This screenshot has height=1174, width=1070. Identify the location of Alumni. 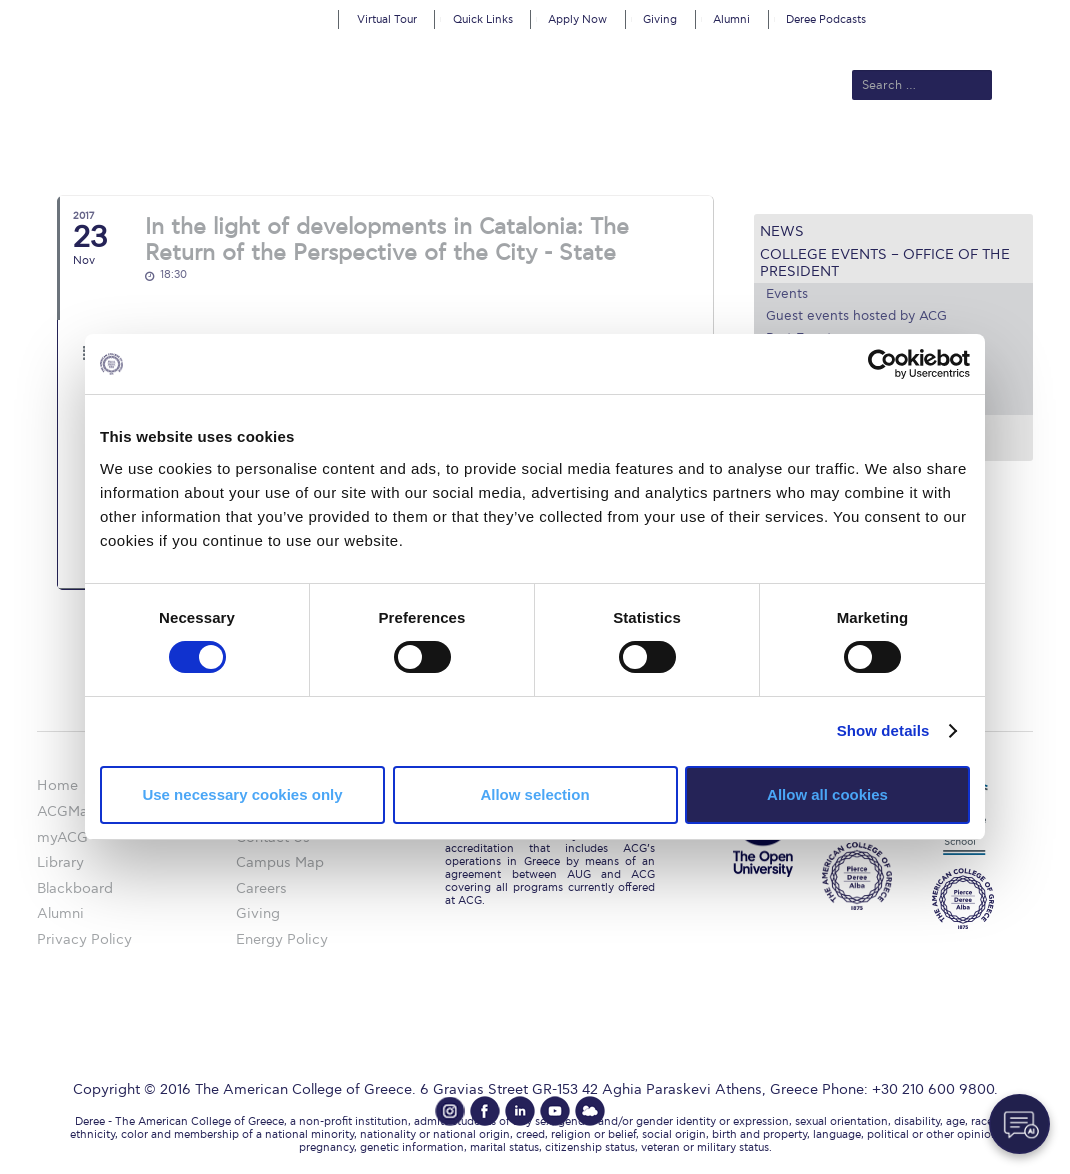
(731, 19).